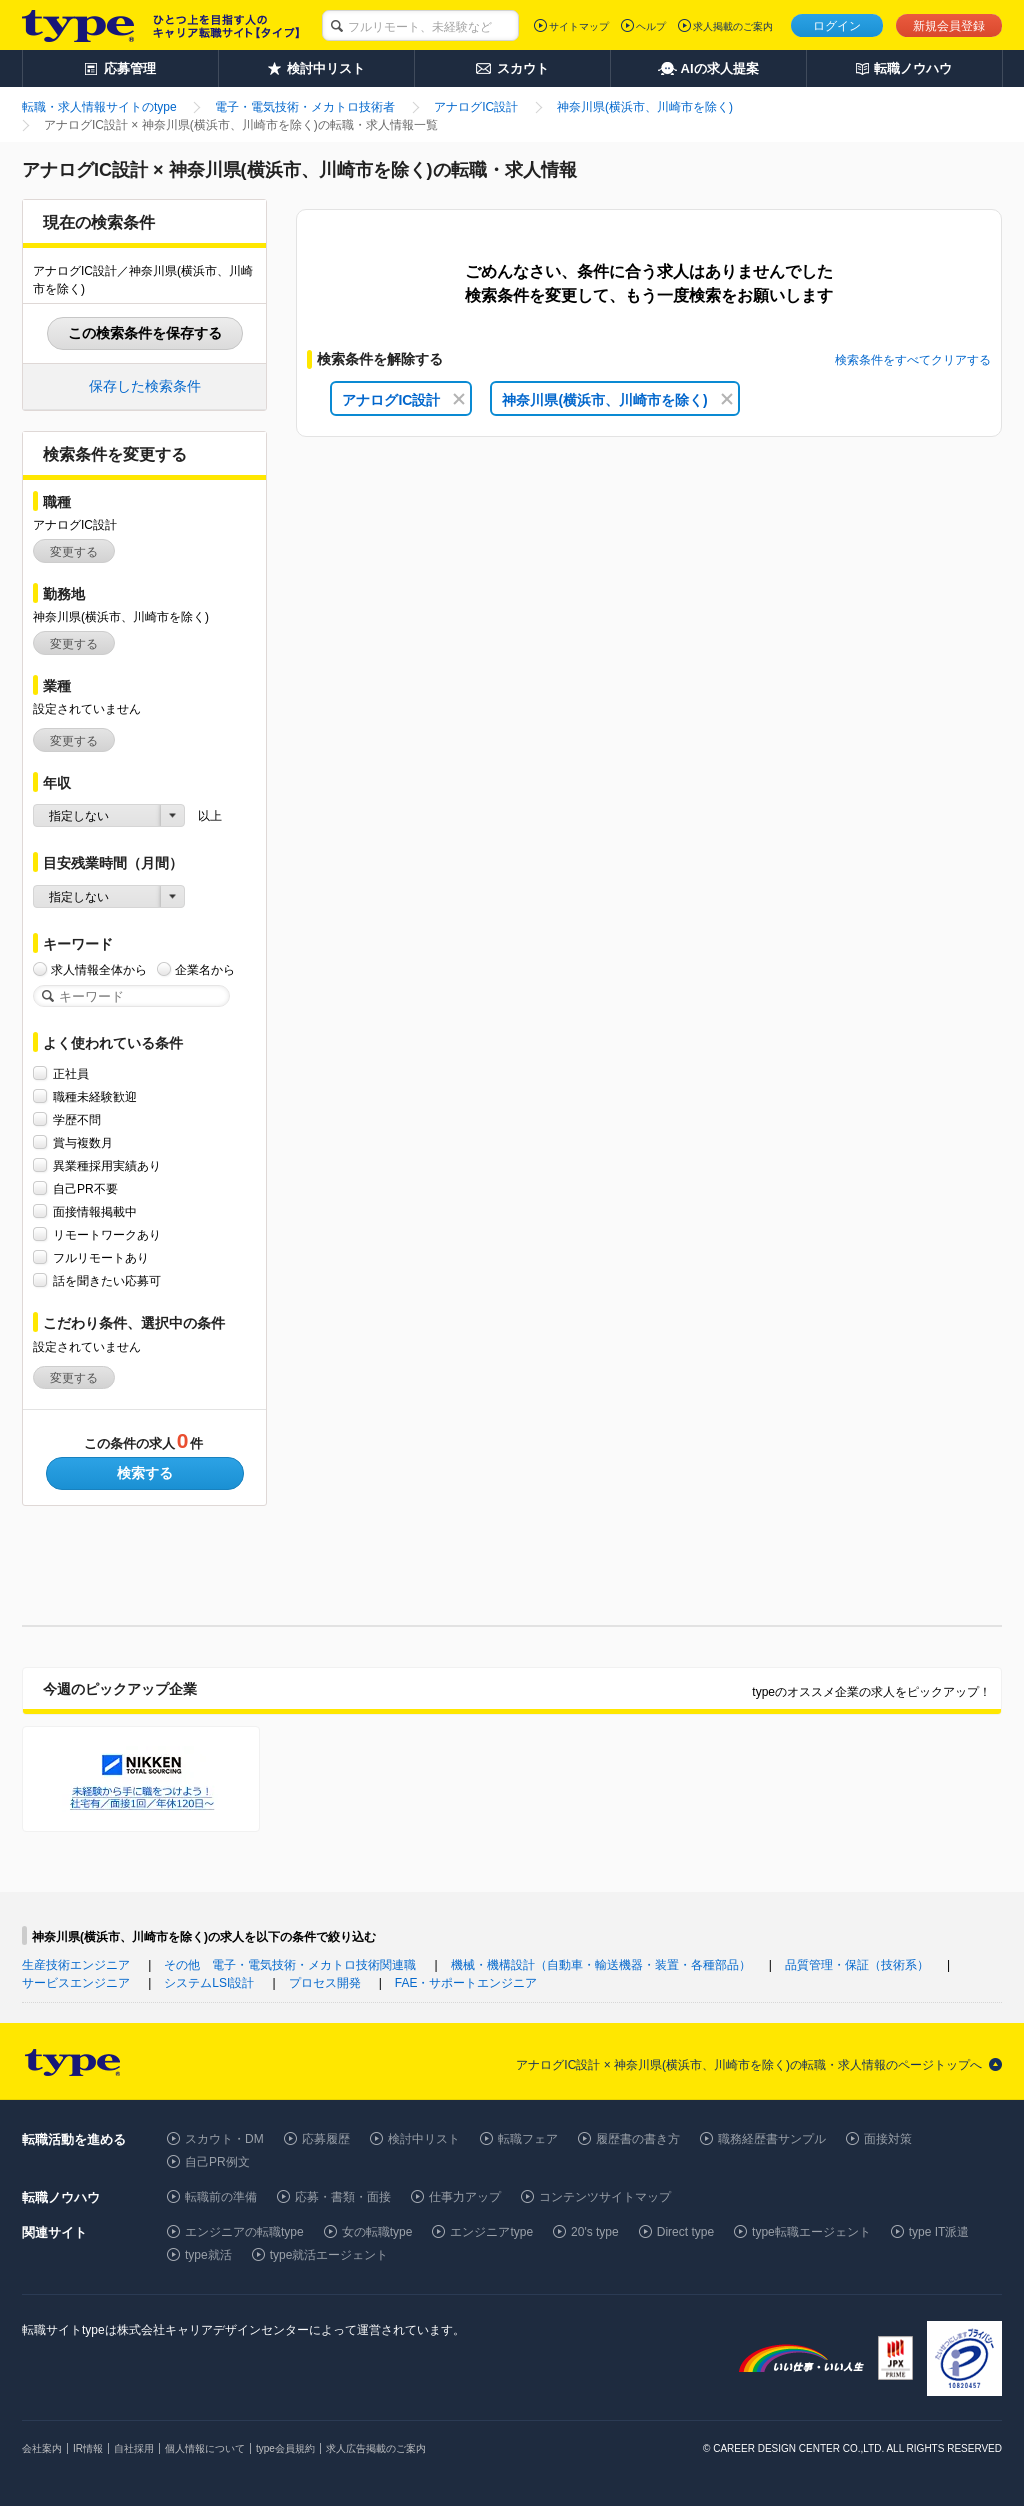 Image resolution: width=1024 pixels, height=2506 pixels. Describe the element at coordinates (71, 1073) in the screenshot. I see `正社員` at that location.